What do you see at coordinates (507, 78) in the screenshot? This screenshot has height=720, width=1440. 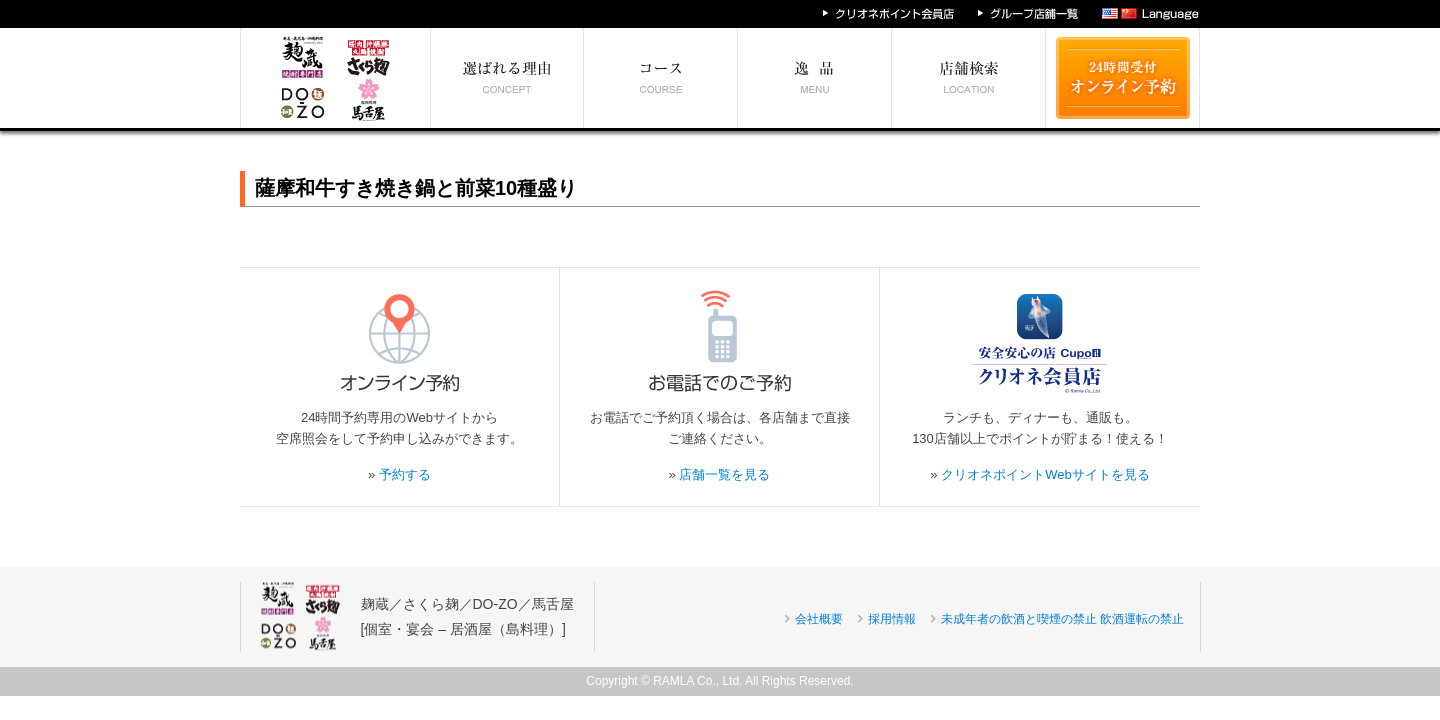 I see `選ばれる理由` at bounding box center [507, 78].